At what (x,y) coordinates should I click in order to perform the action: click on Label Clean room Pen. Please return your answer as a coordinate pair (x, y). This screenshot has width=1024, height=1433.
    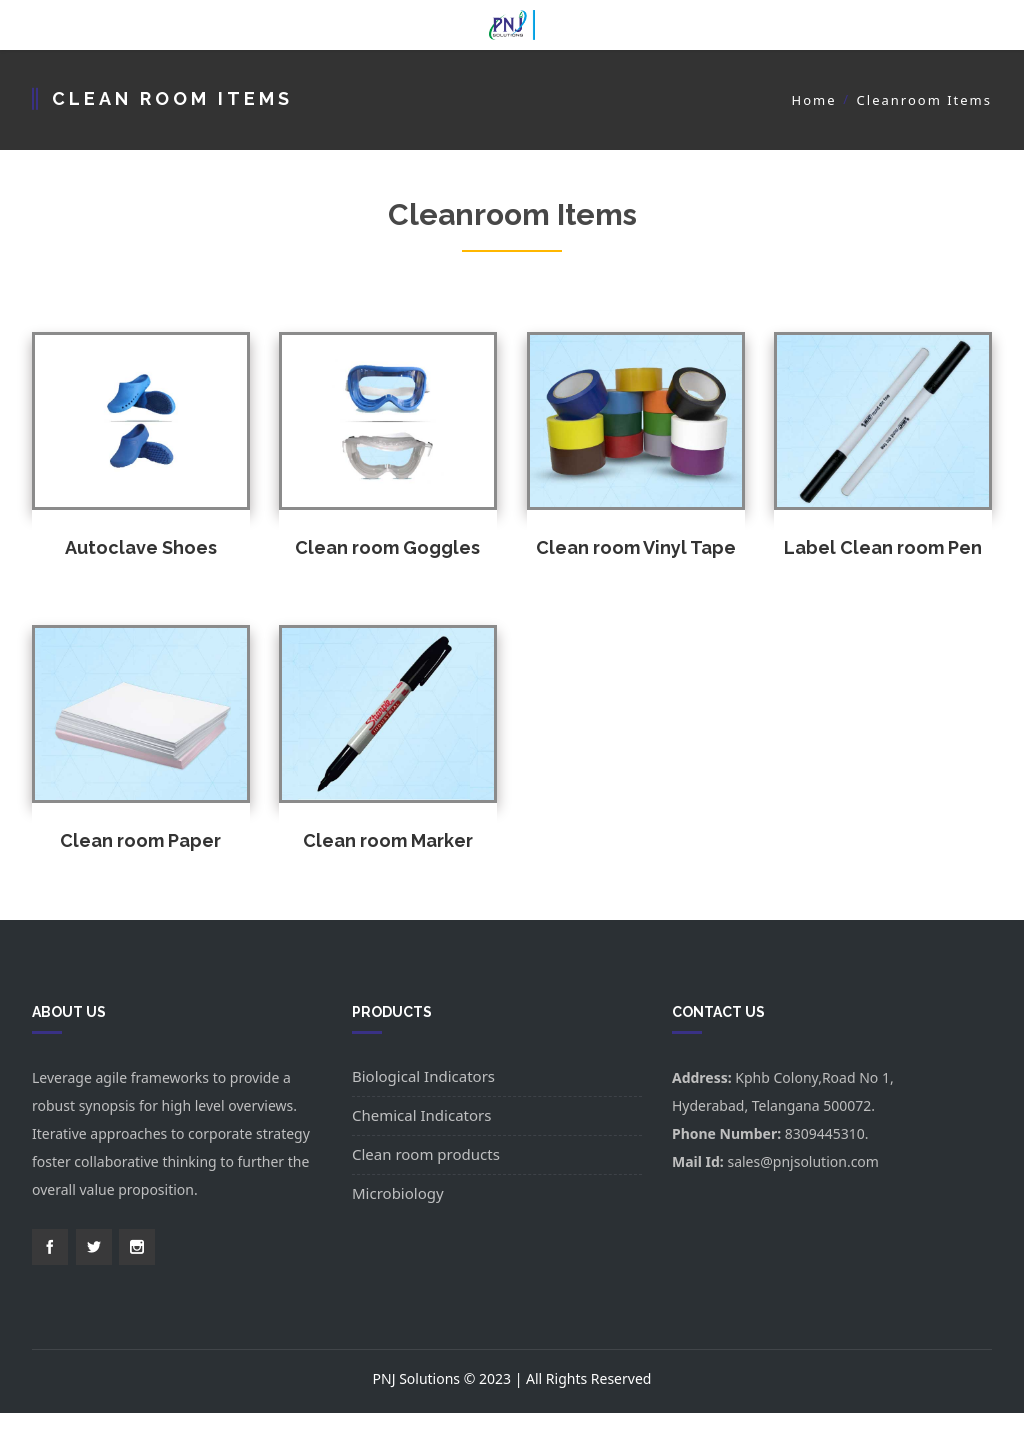
    Looking at the image, I should click on (883, 547).